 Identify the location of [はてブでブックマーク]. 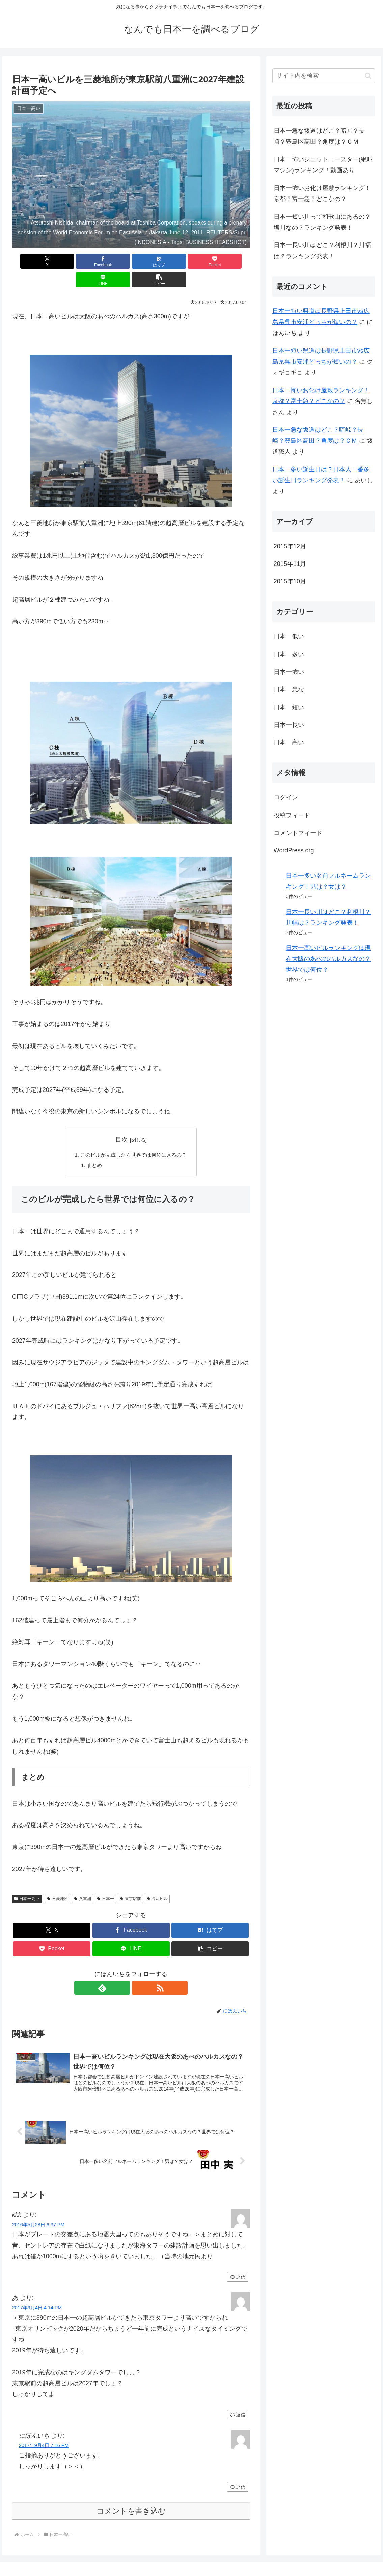
(111, 261).